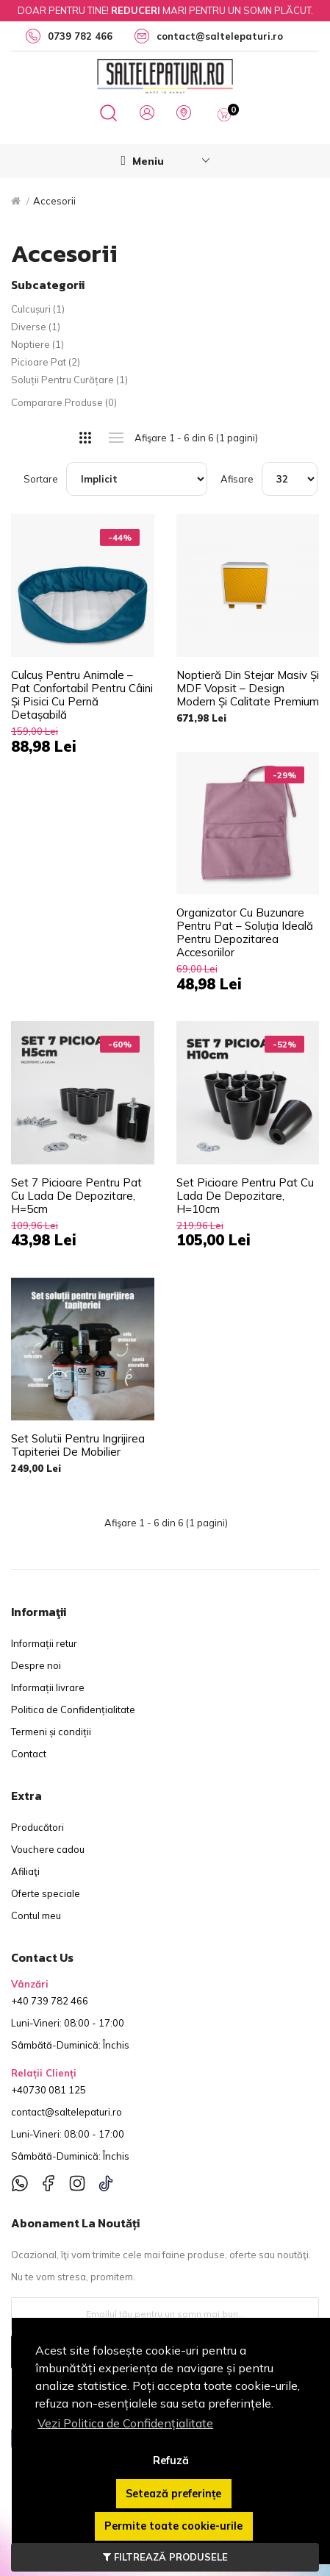  I want to click on +40730 081 125, so click(48, 2090).